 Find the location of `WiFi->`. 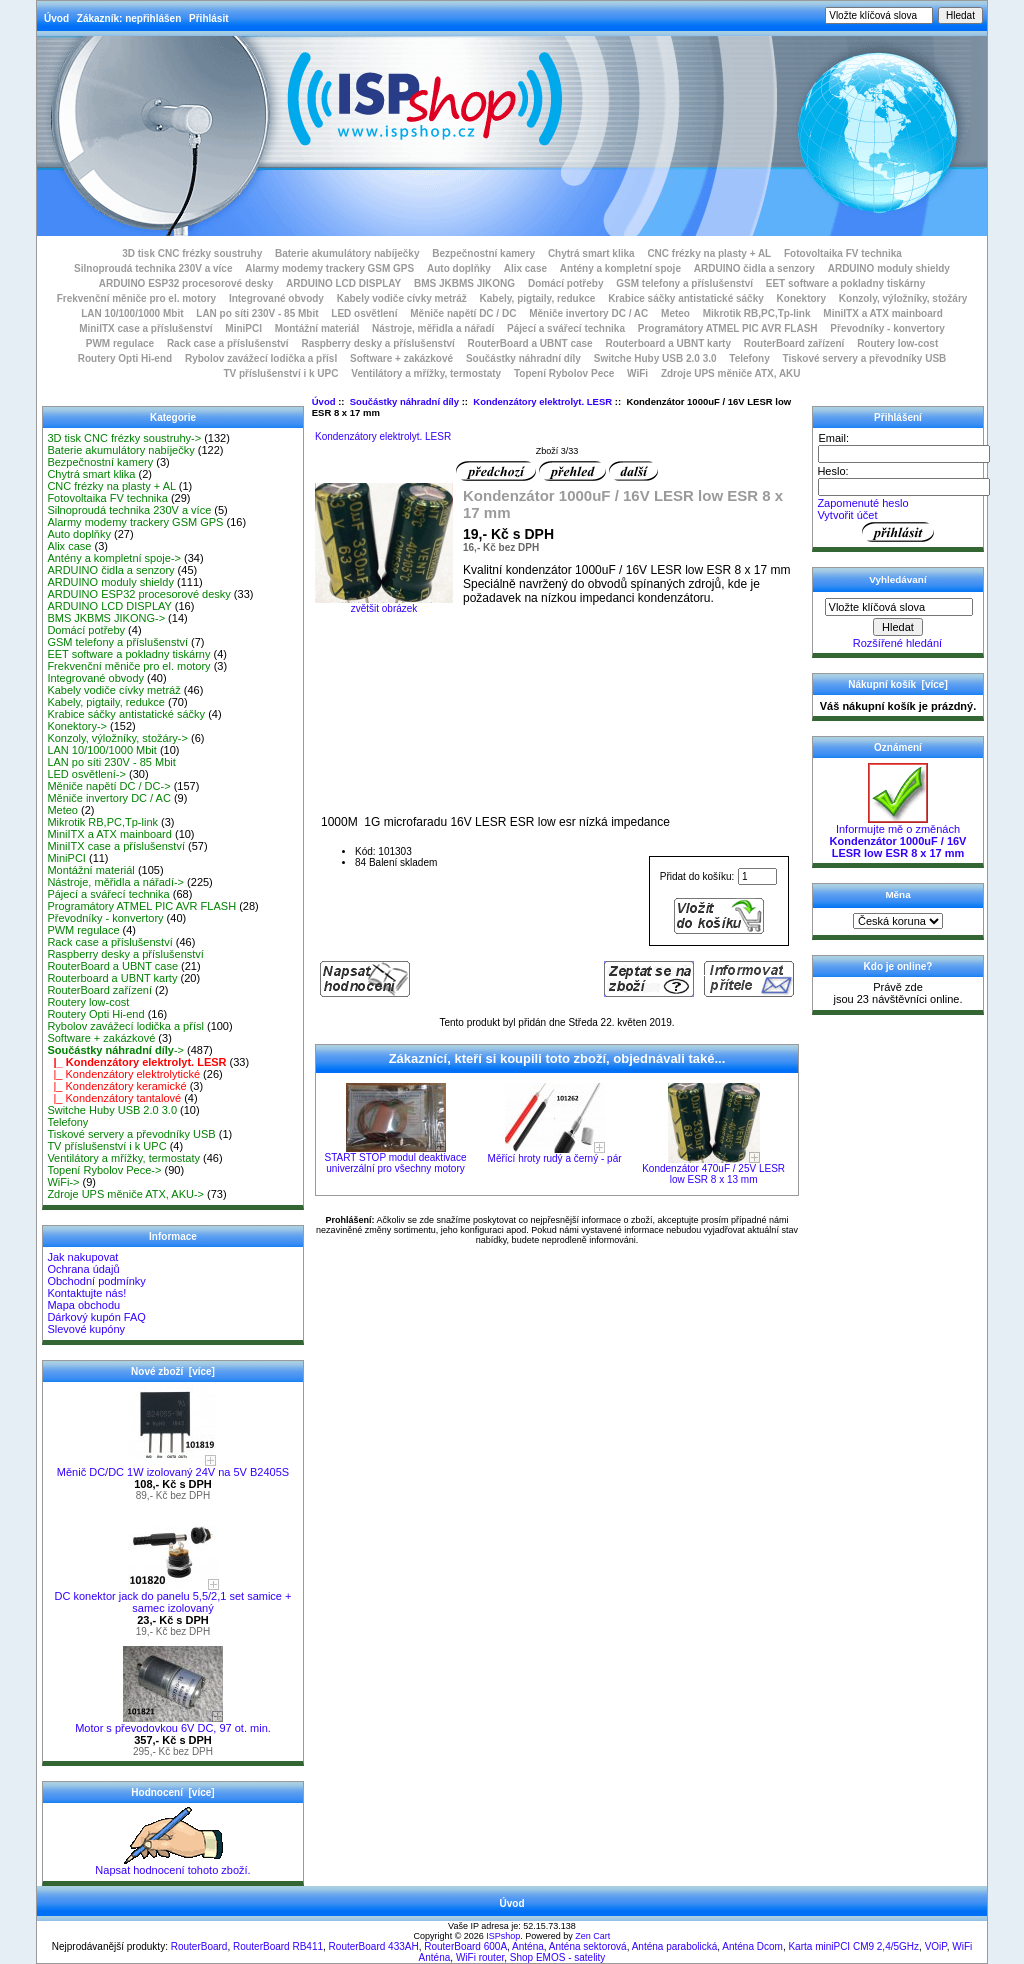

WiFi-> is located at coordinates (63, 1182).